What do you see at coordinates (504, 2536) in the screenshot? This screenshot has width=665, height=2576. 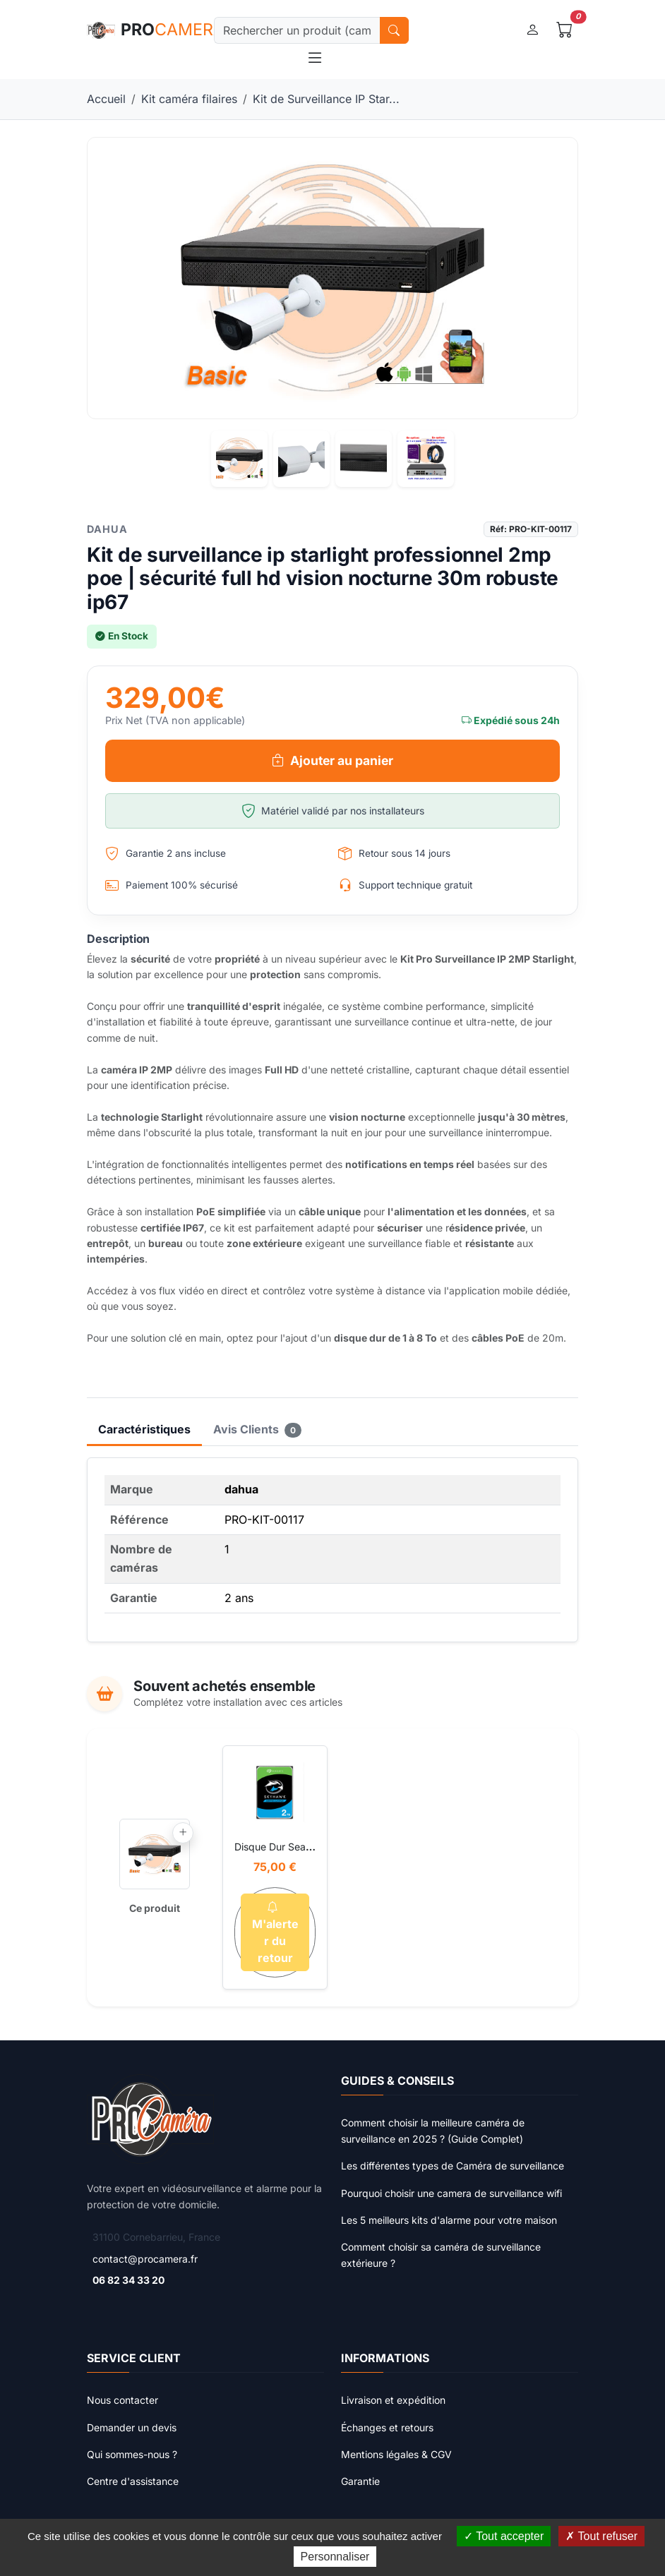 I see `Tout accepter` at bounding box center [504, 2536].